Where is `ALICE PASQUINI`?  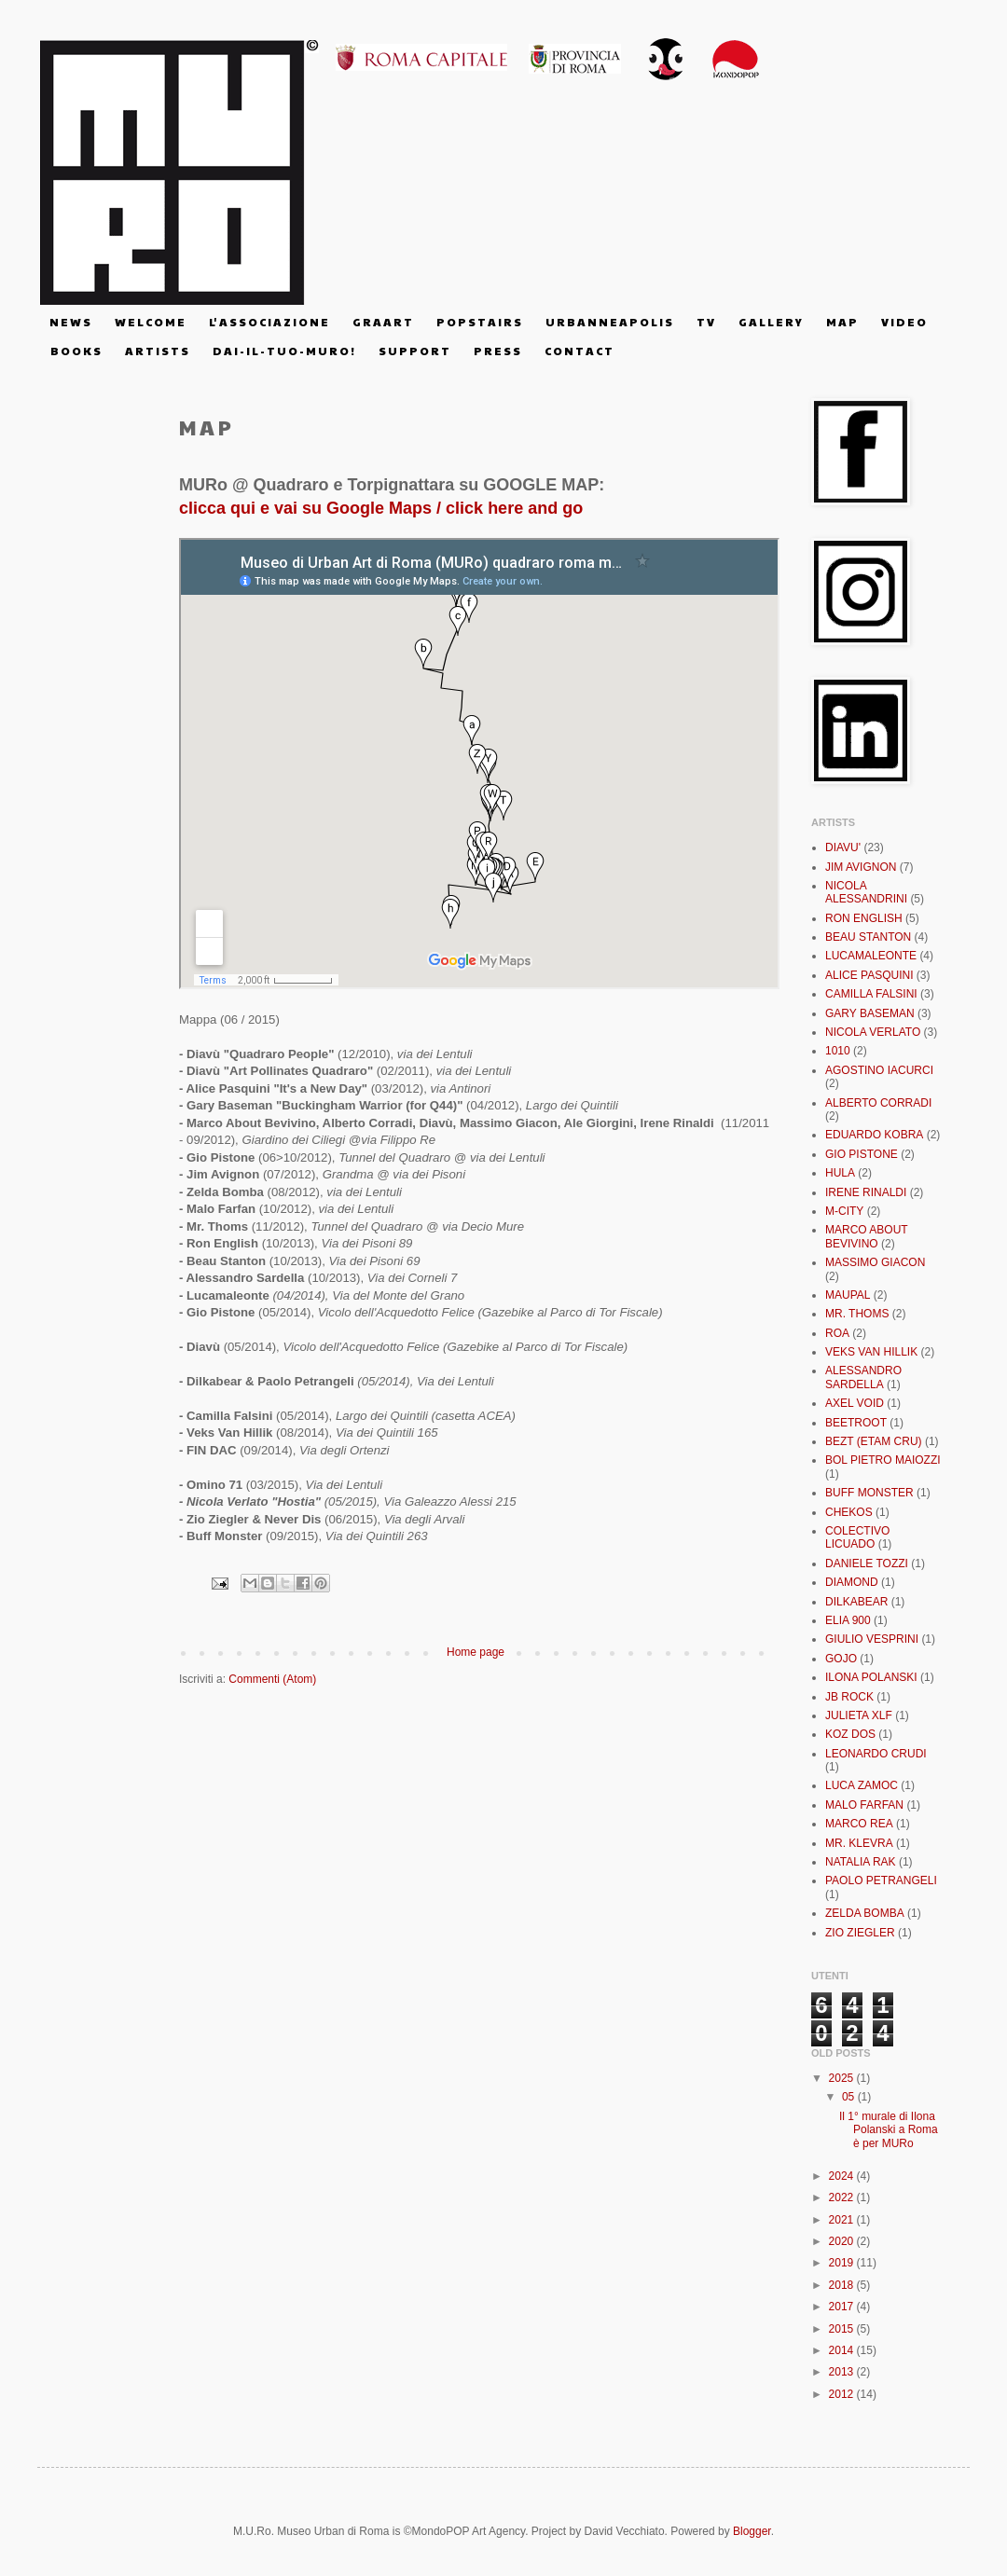
ALICE PASQUINI is located at coordinates (869, 975).